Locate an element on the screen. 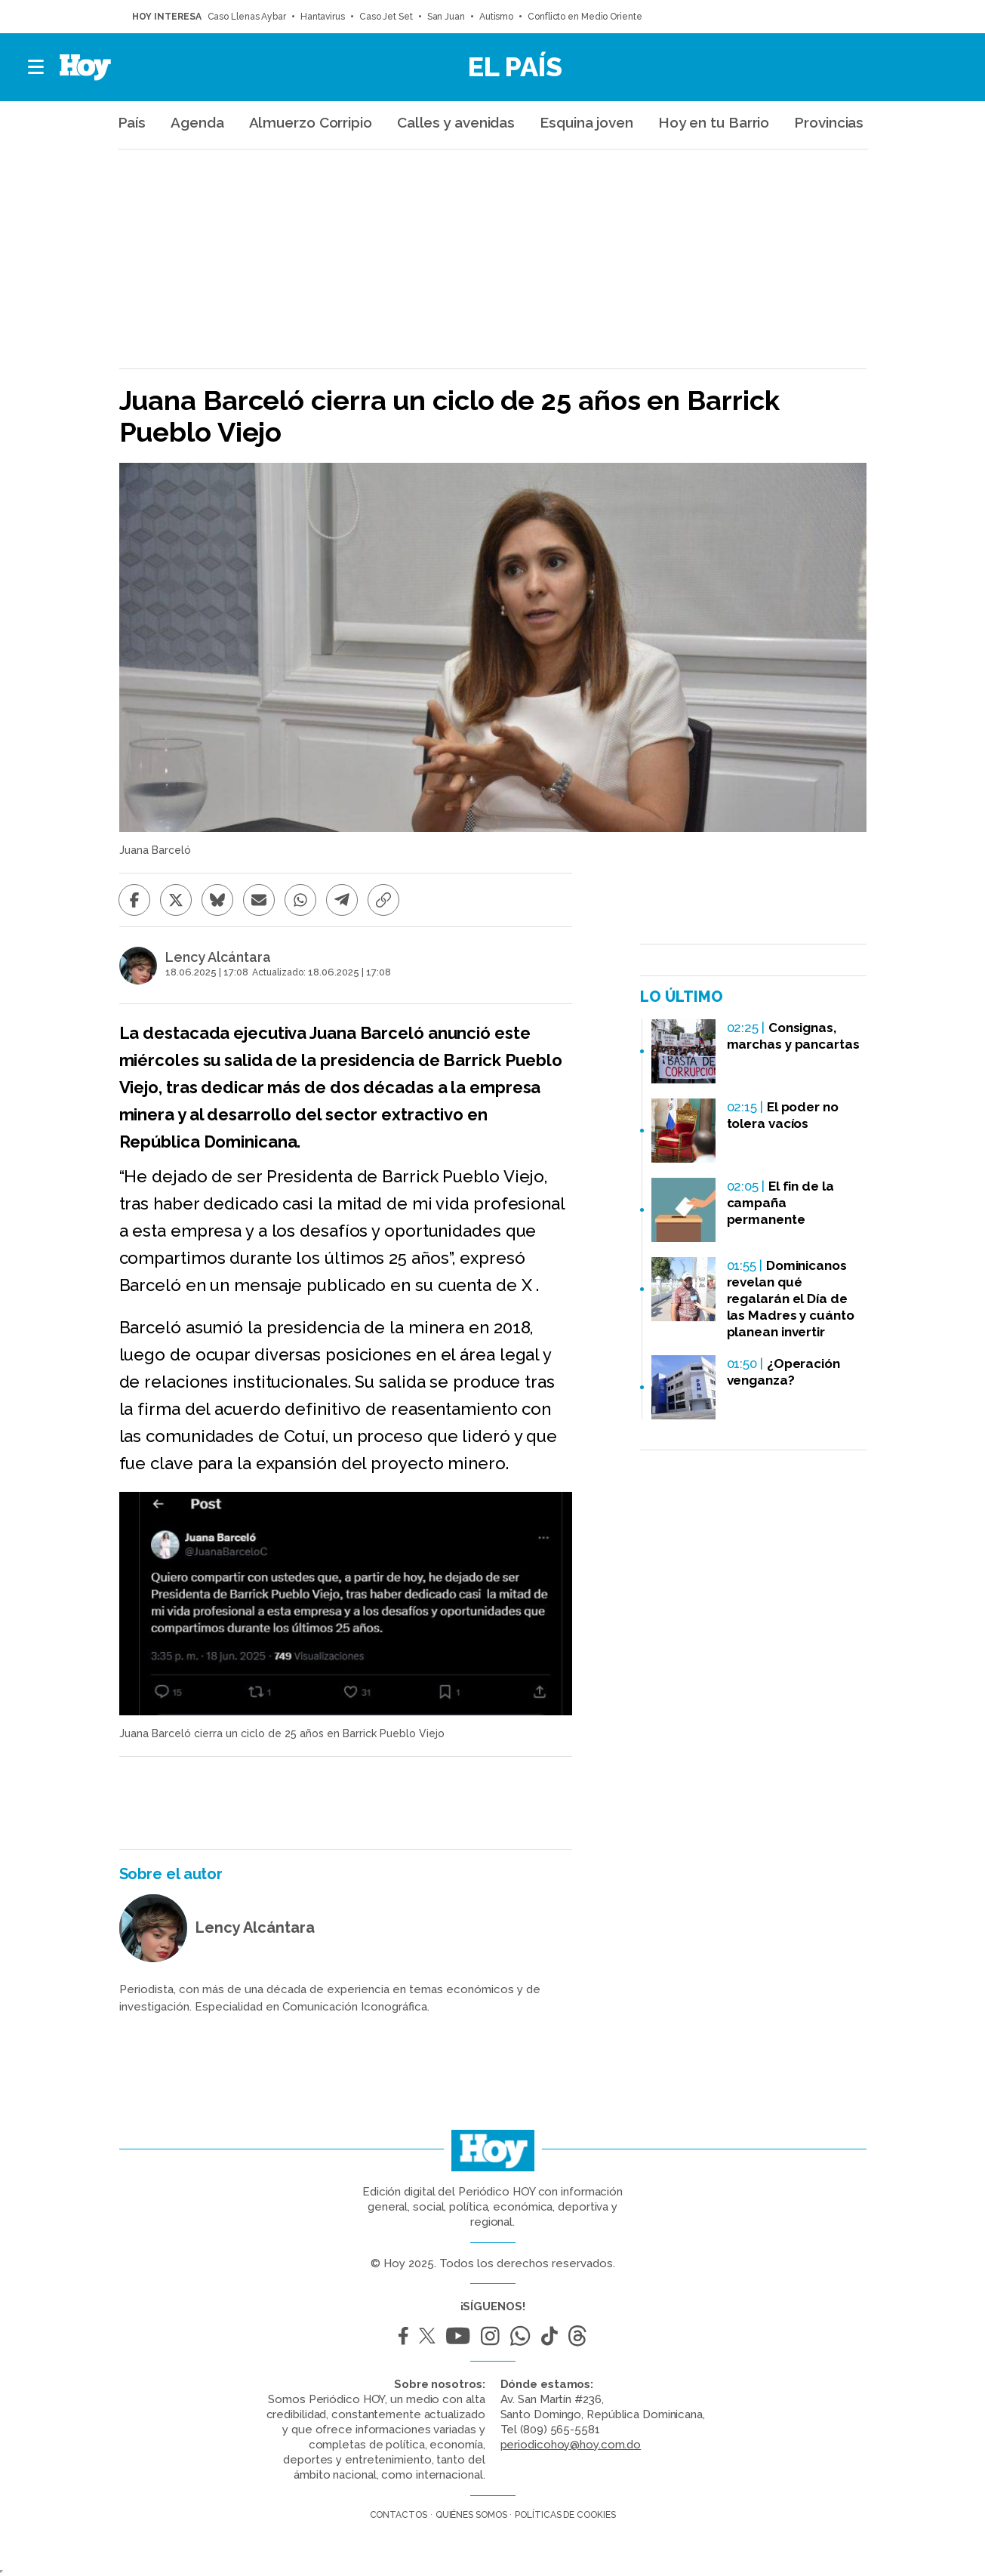  País is located at coordinates (132, 122).